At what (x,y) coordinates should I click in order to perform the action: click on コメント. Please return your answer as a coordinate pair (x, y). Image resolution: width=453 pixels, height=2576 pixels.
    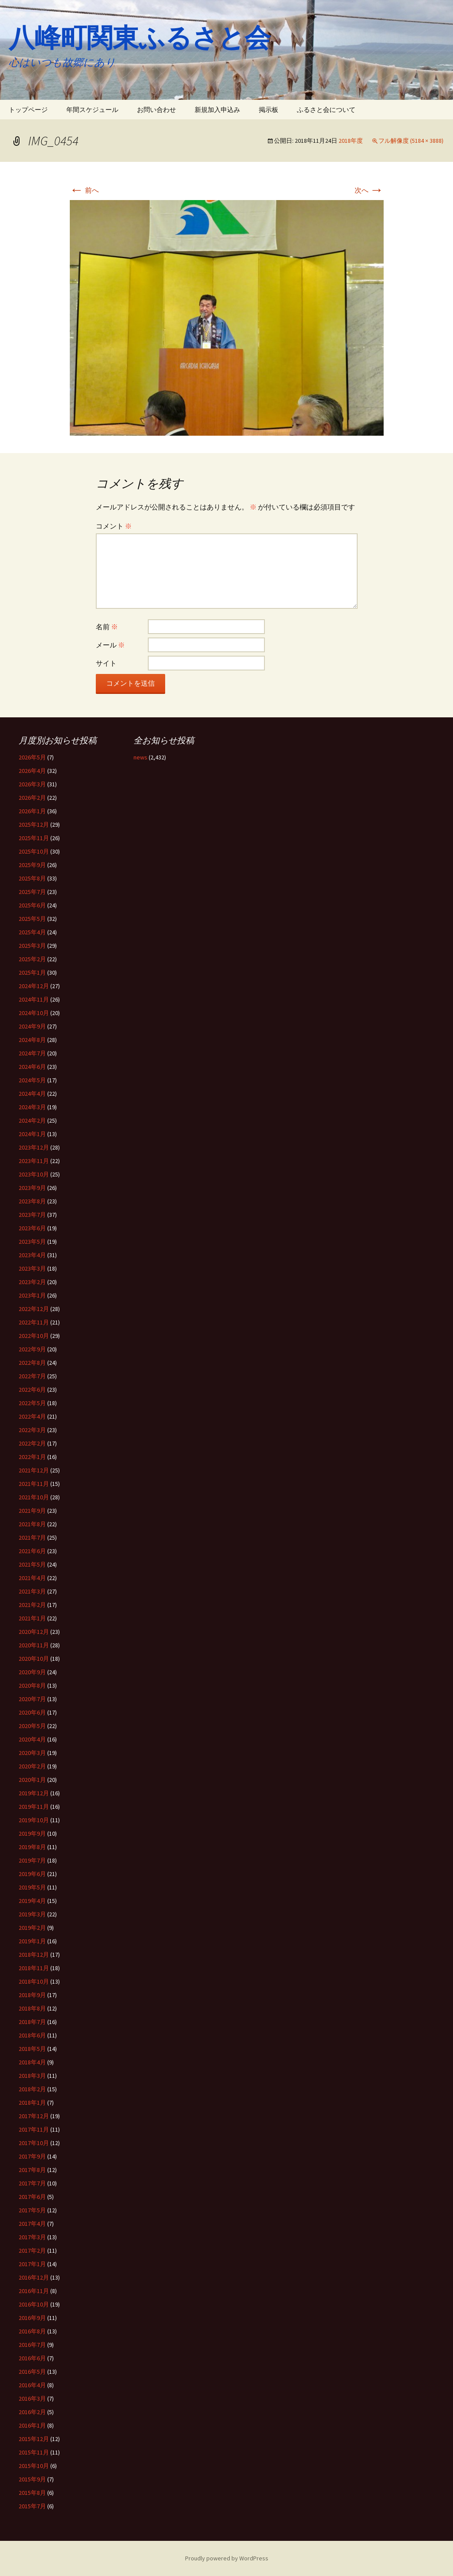
    Looking at the image, I should click on (114, 526).